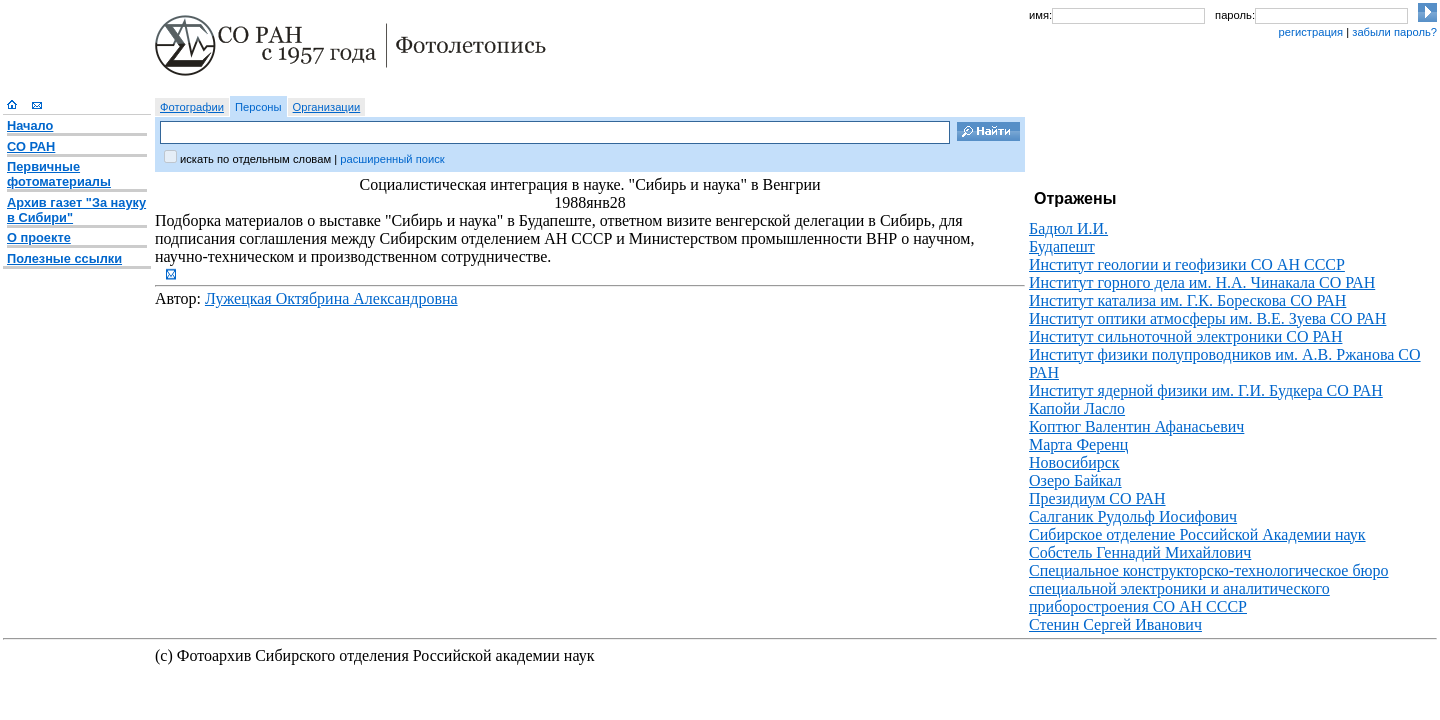  What do you see at coordinates (258, 107) in the screenshot?
I see `Персоны` at bounding box center [258, 107].